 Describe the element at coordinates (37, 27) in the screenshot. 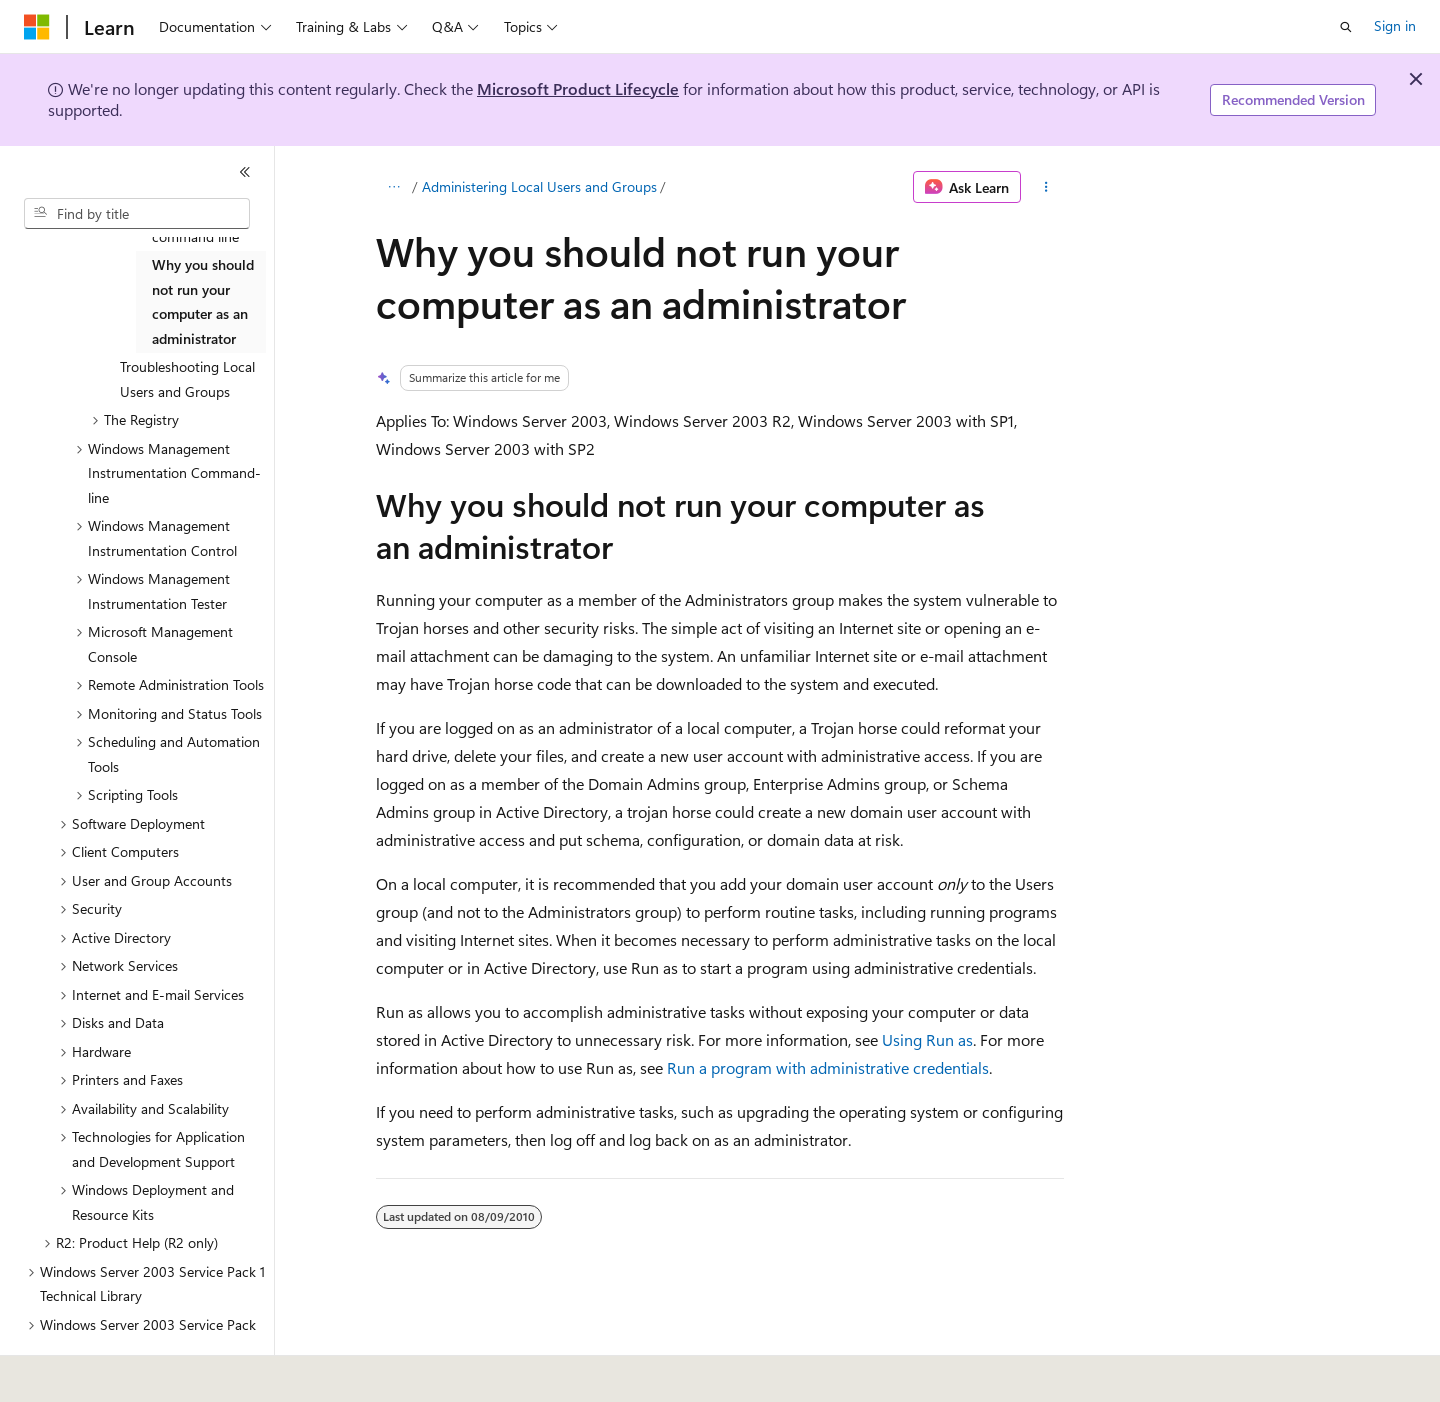

I see `[Microsoft]` at that location.